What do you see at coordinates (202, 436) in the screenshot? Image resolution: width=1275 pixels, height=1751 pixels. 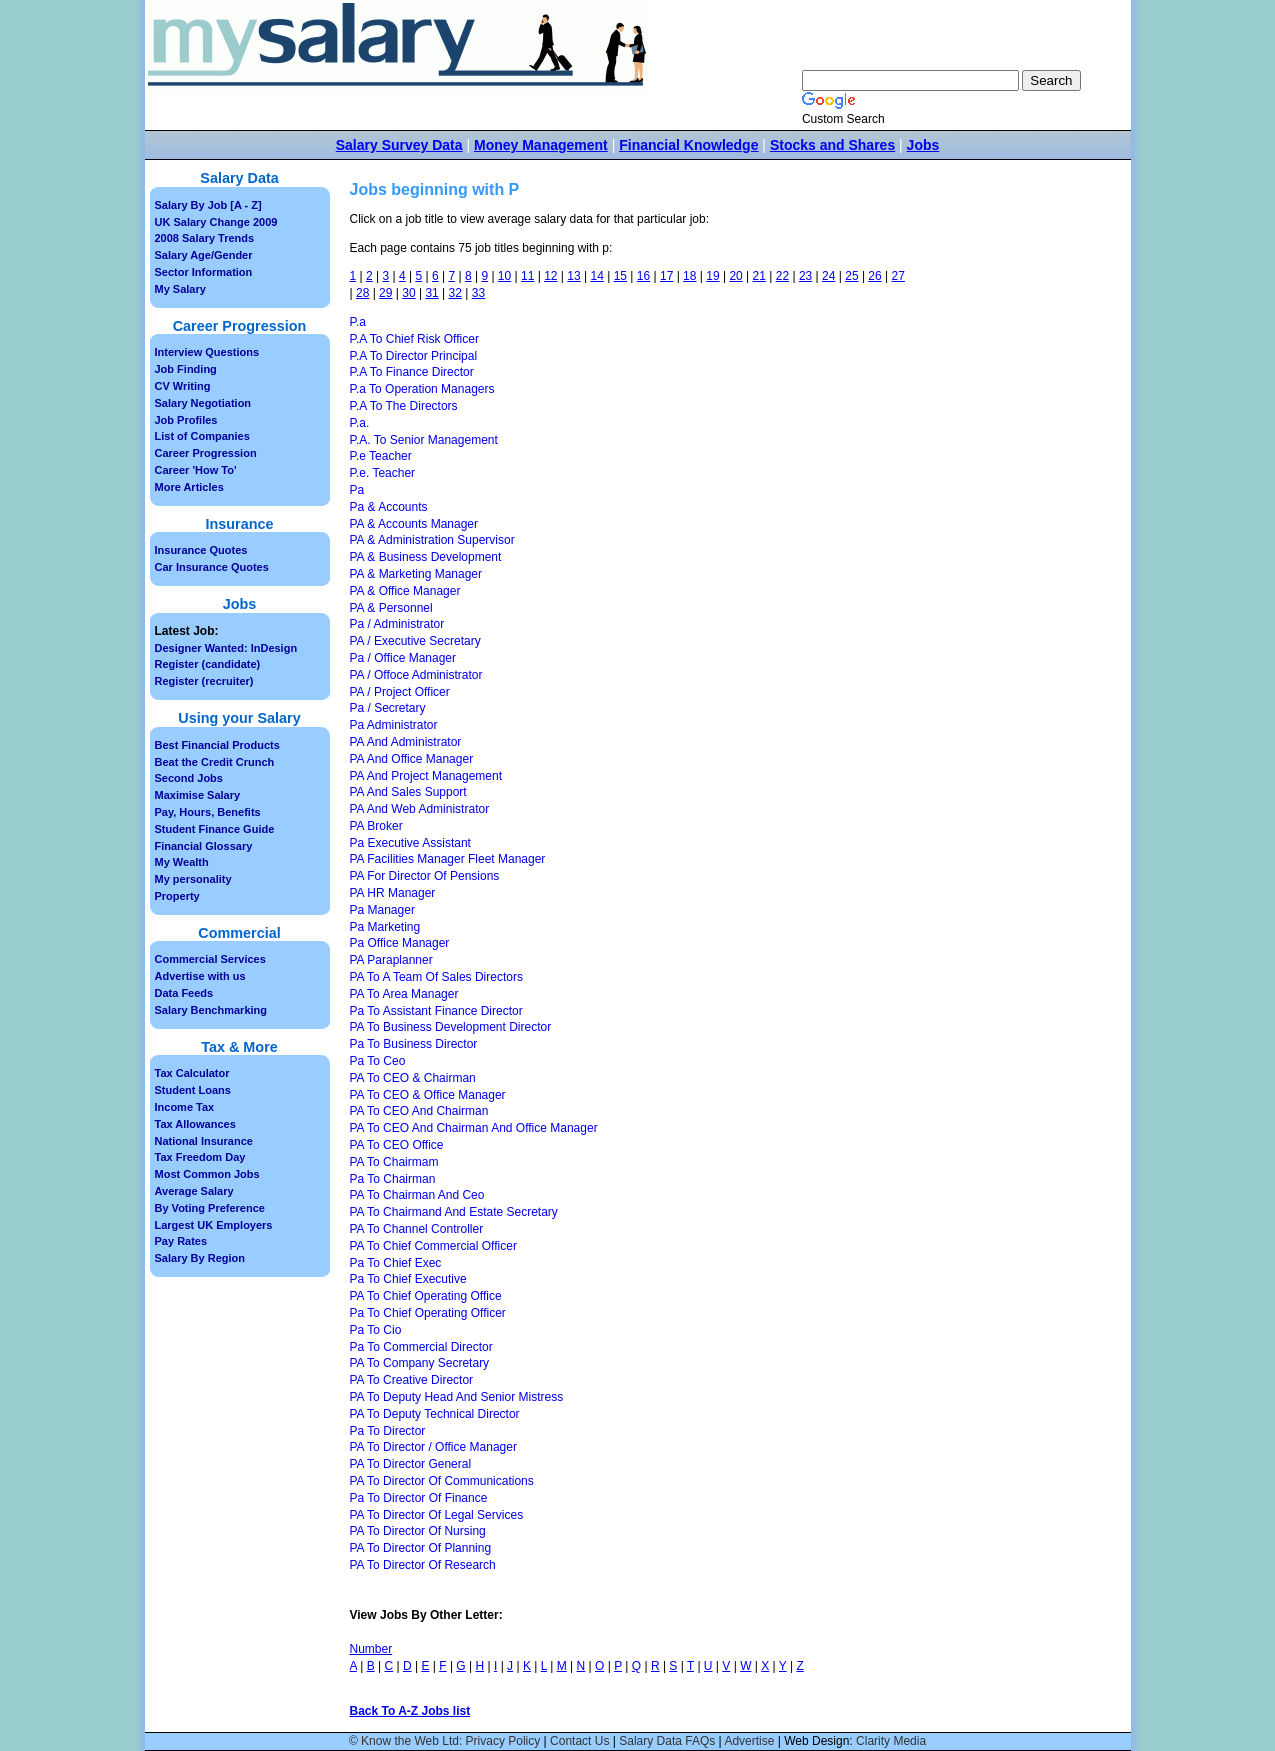 I see `List of Companies` at bounding box center [202, 436].